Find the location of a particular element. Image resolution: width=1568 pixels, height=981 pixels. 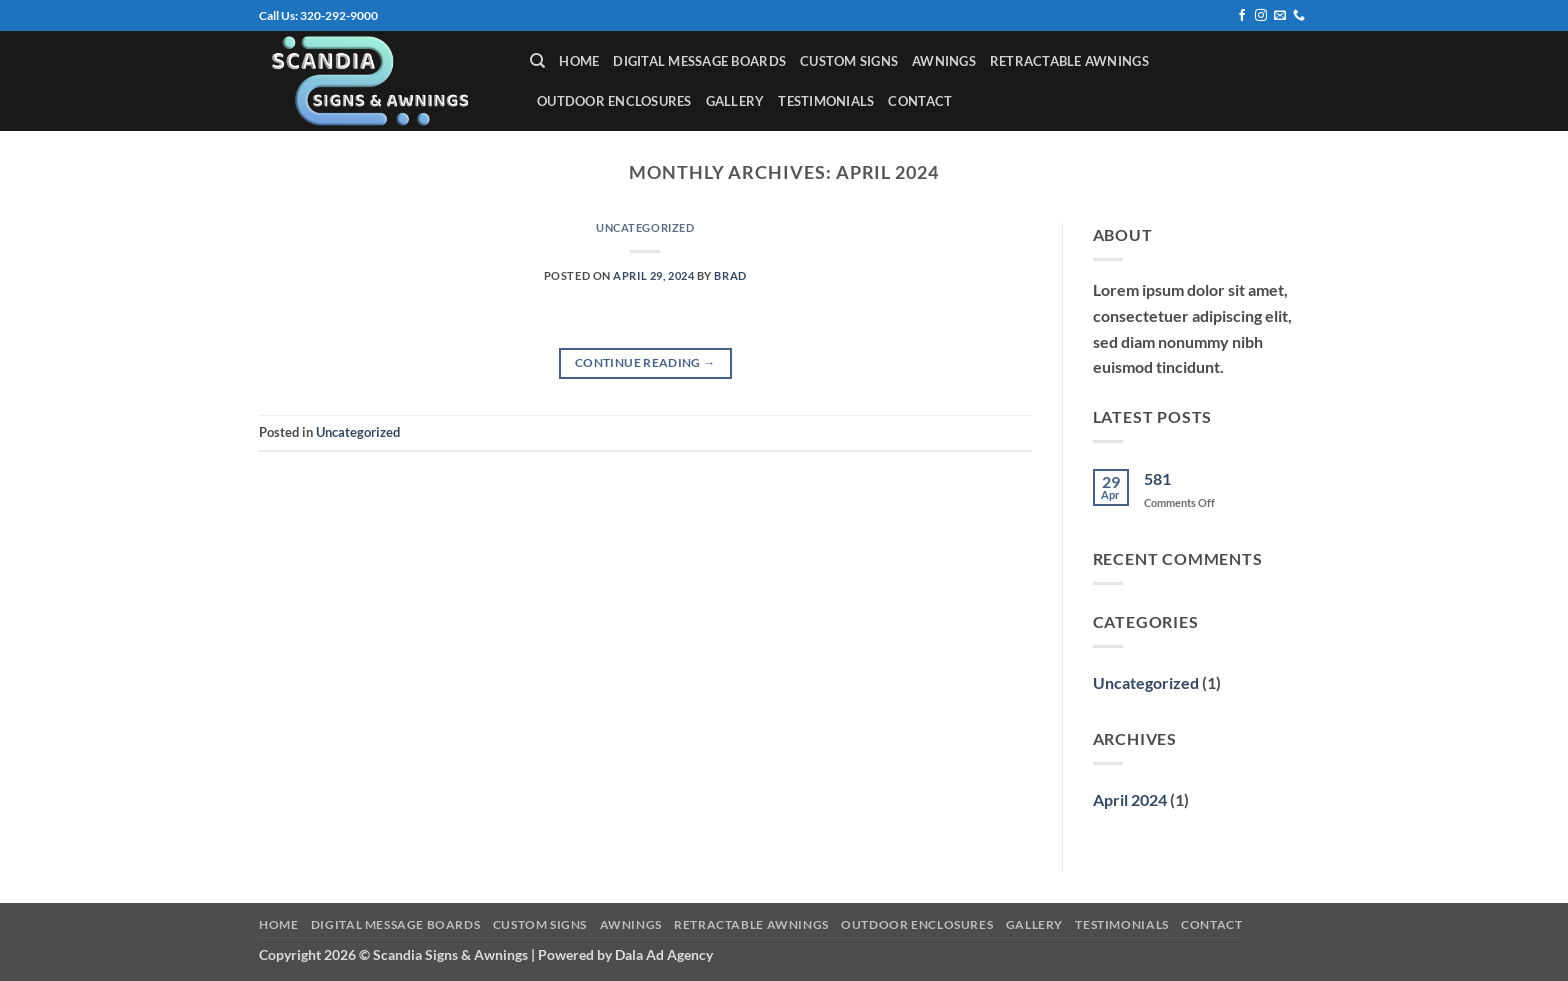

Testimonials is located at coordinates (826, 101).